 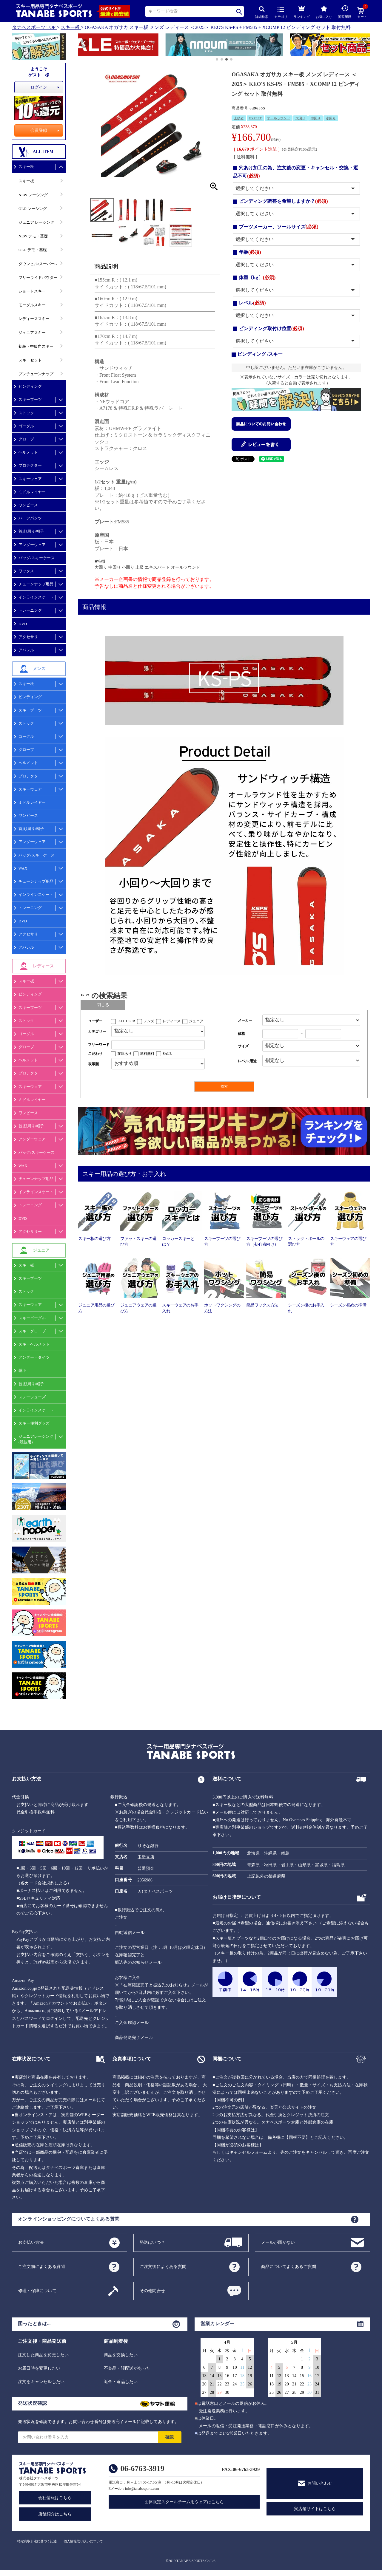 I want to click on お気に入り, so click(x=324, y=11).